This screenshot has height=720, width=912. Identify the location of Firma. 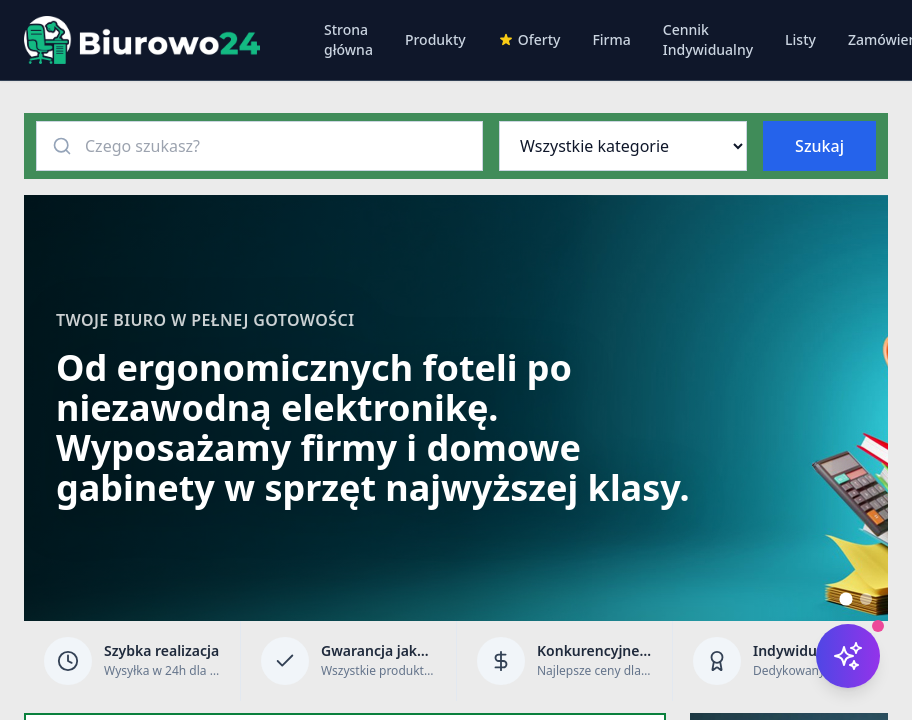
(611, 39).